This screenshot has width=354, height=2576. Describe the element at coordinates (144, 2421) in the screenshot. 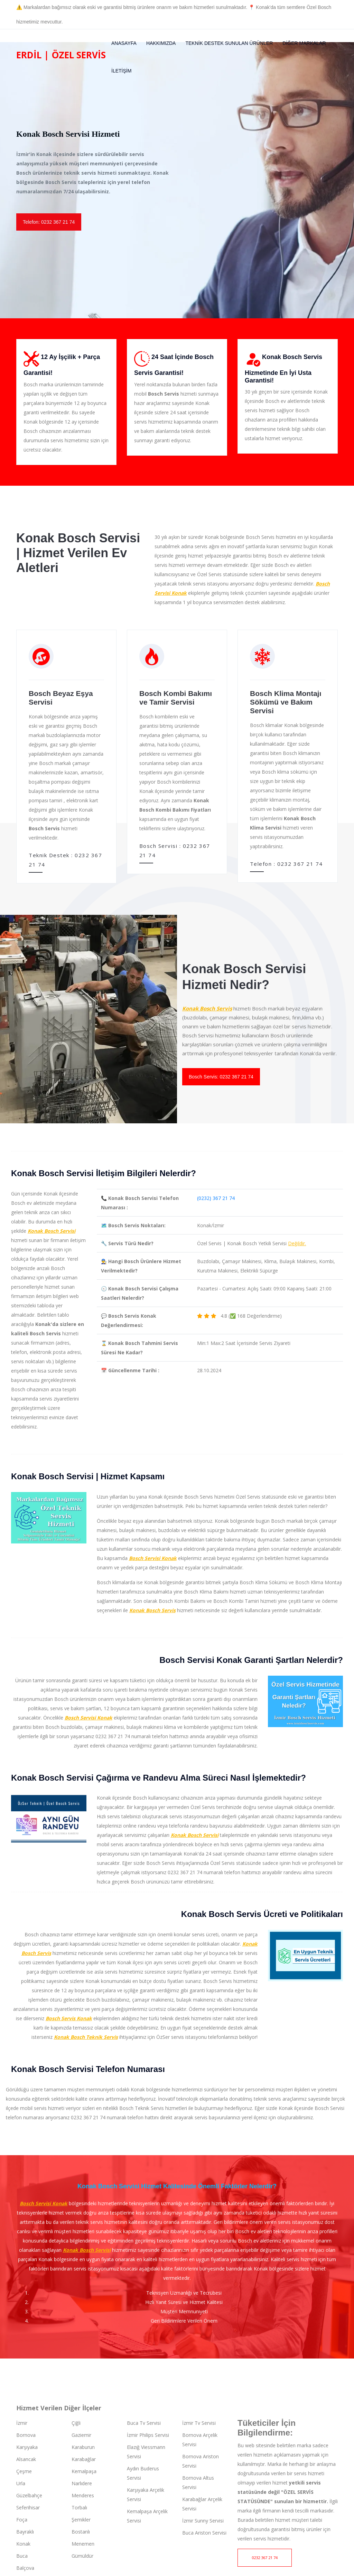

I see `Buca Tv Servisi` at that location.